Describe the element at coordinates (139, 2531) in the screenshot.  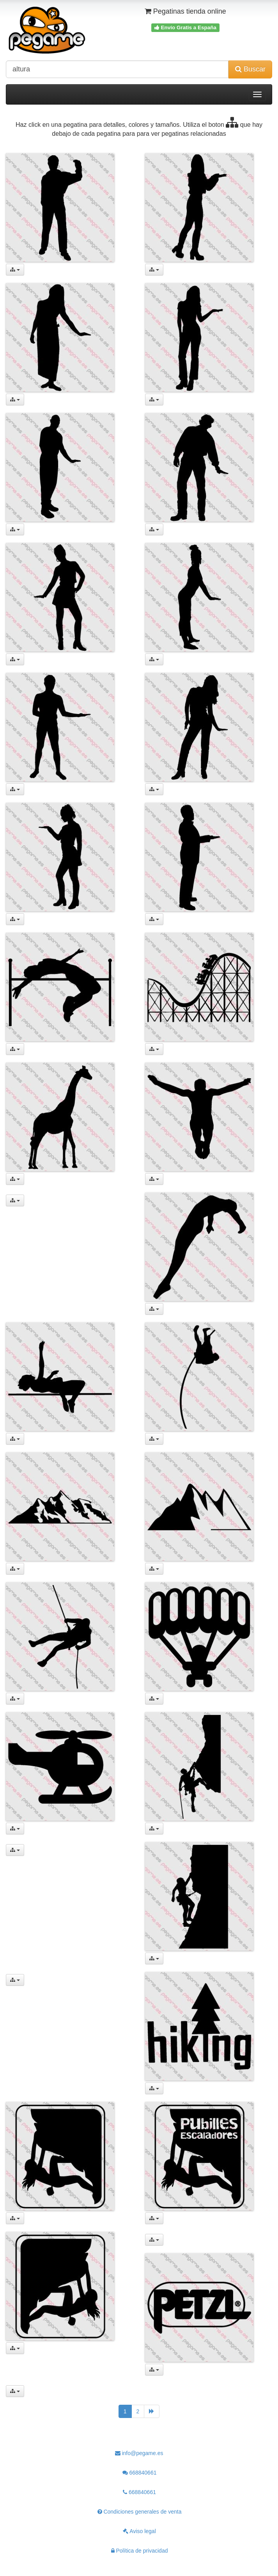
I see `Aviso legal` at that location.